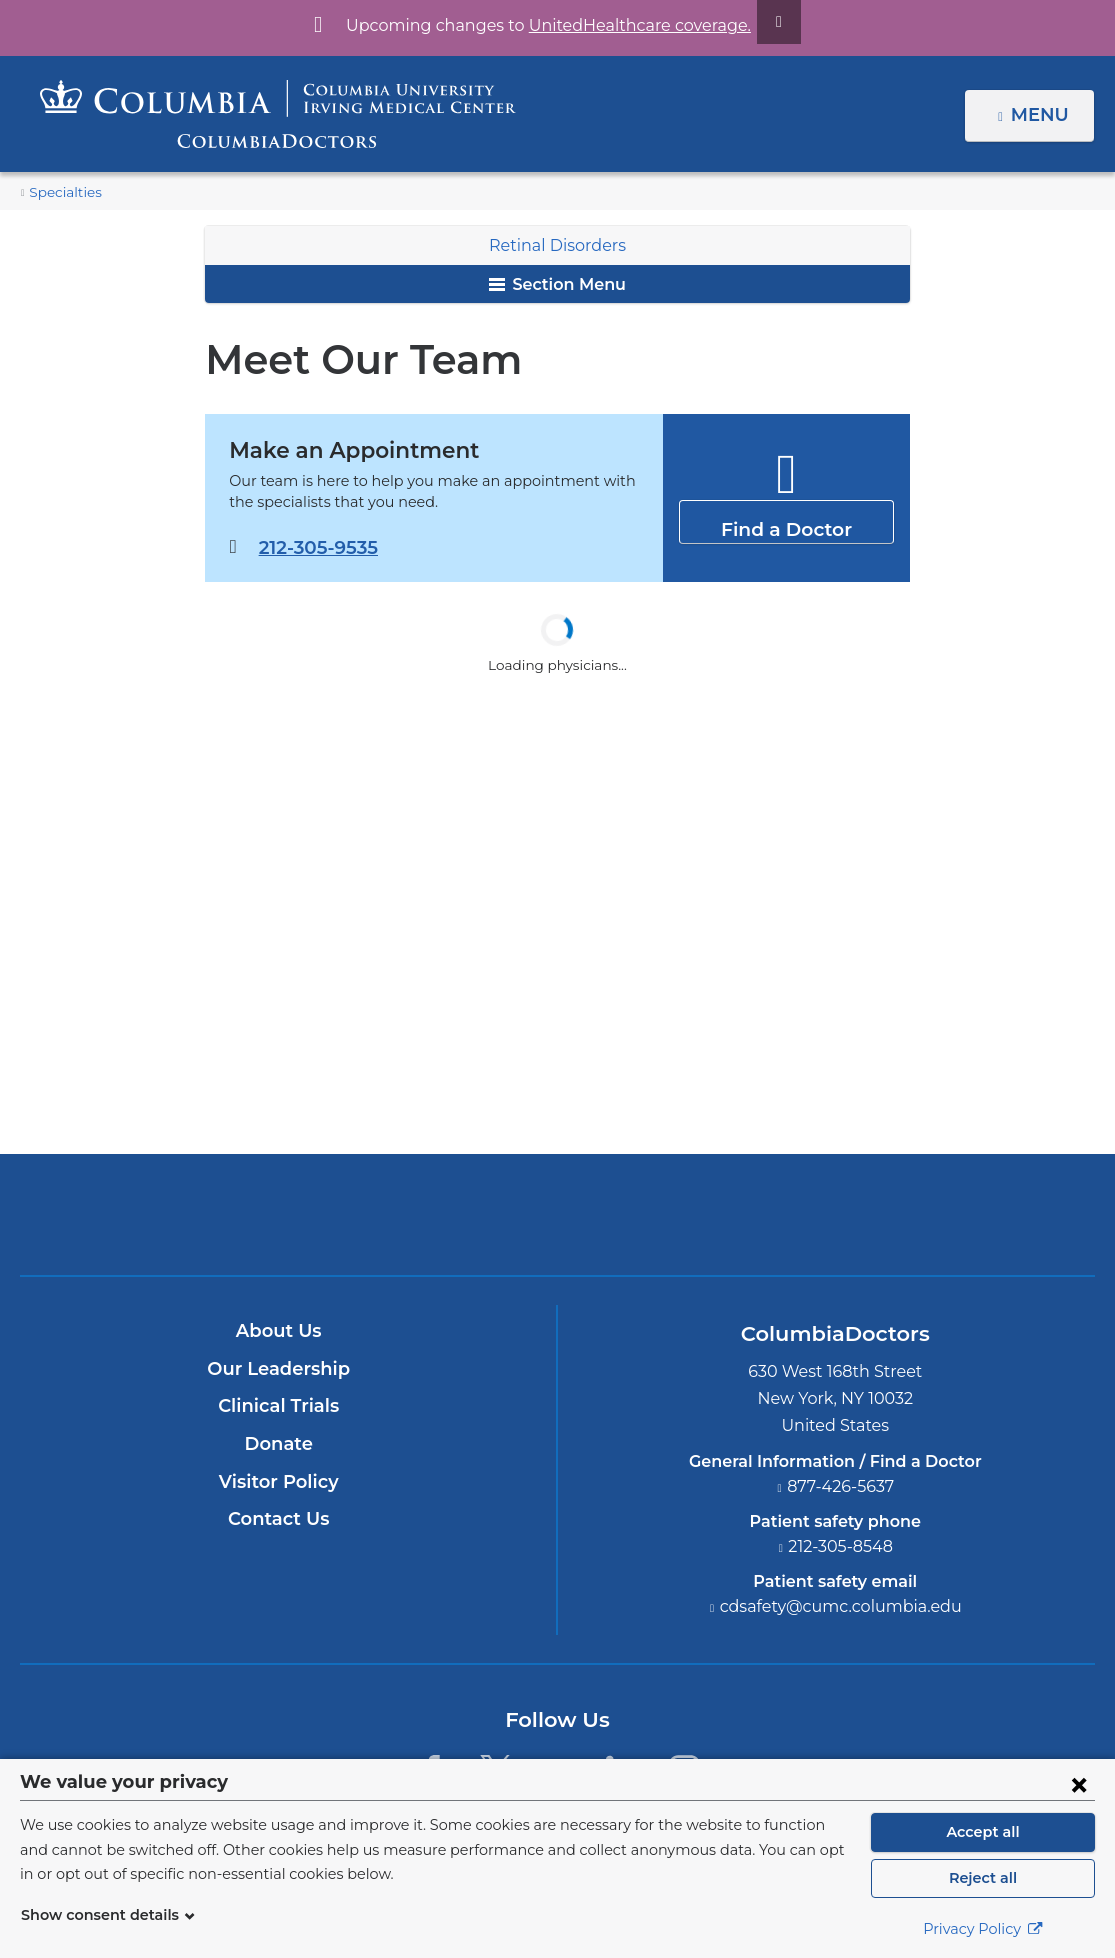 The height and width of the screenshot is (1958, 1115). Describe the element at coordinates (755, 22) in the screenshot. I see `[Dismiss site alert]` at that location.